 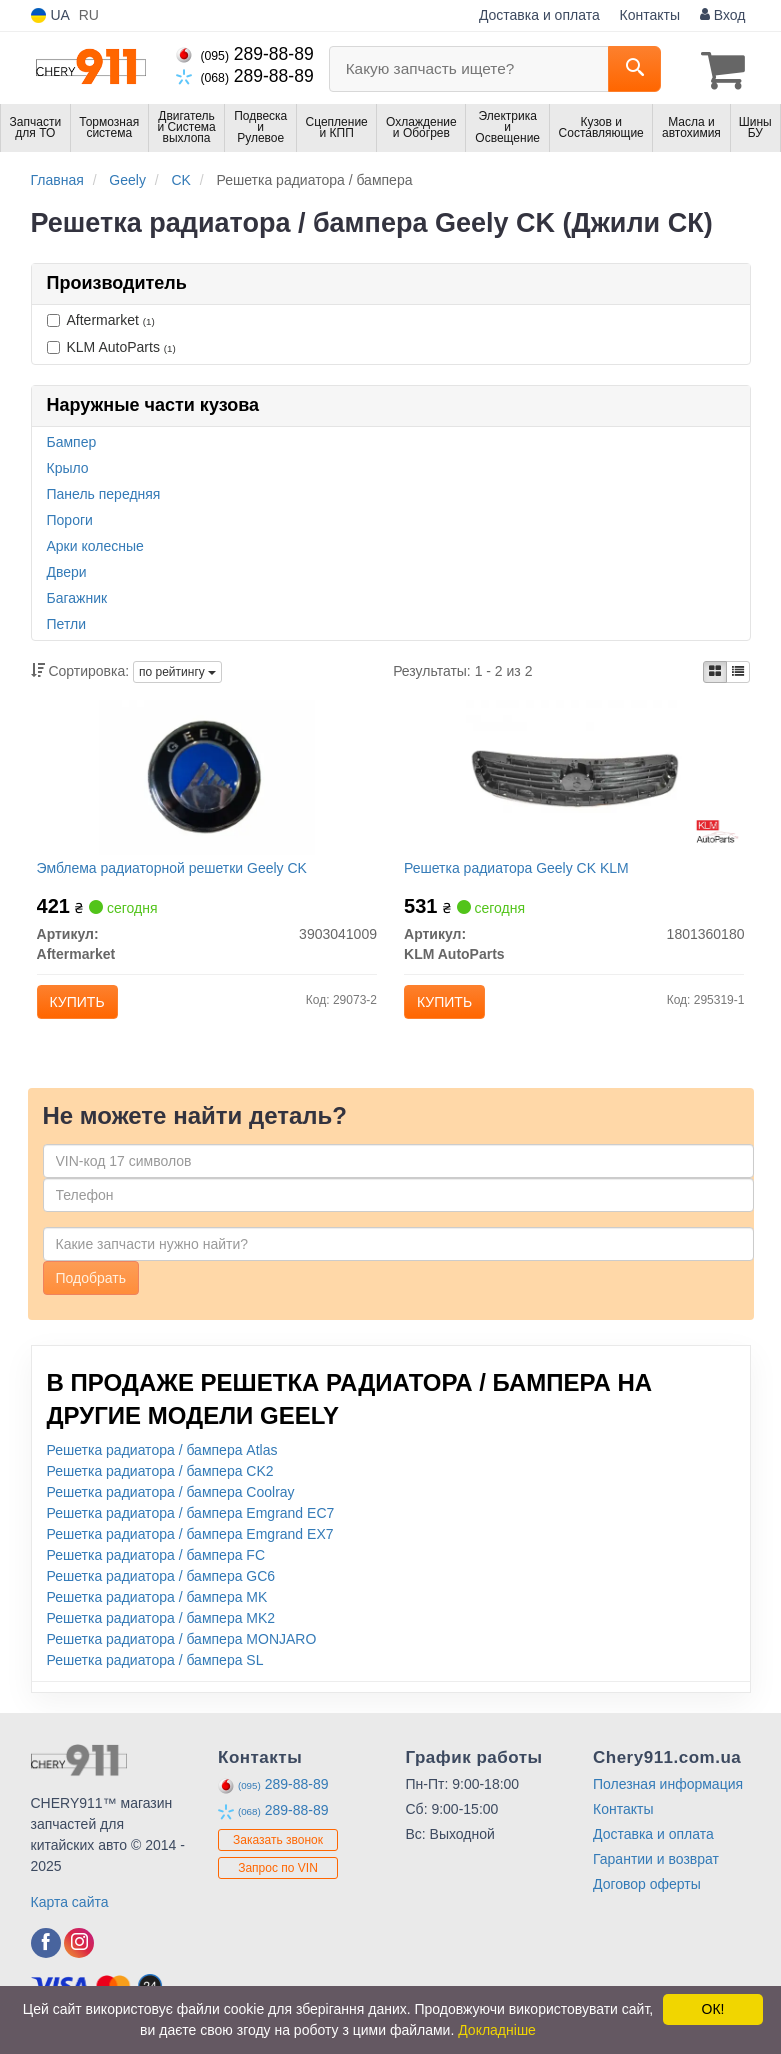 What do you see at coordinates (245, 54) in the screenshot?
I see `289-88-89` at bounding box center [245, 54].